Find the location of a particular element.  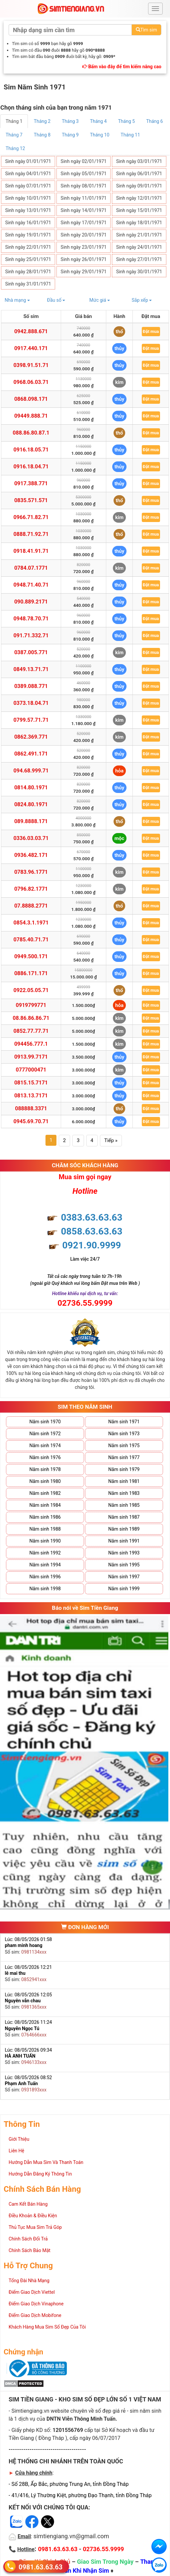

Tổng Đài Nhà Mạng is located at coordinates (29, 2280).